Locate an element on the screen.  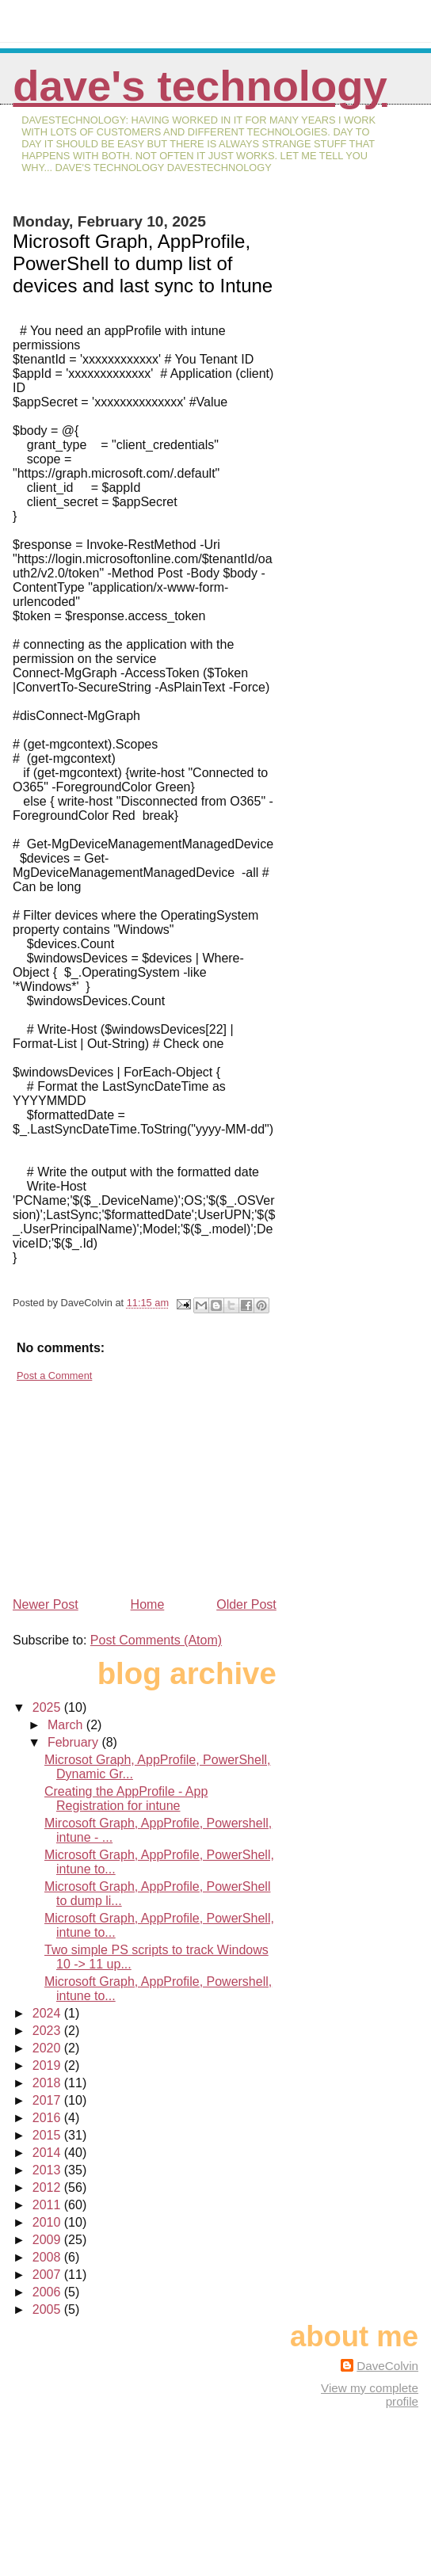
Dave's Technology is located at coordinates (200, 86).